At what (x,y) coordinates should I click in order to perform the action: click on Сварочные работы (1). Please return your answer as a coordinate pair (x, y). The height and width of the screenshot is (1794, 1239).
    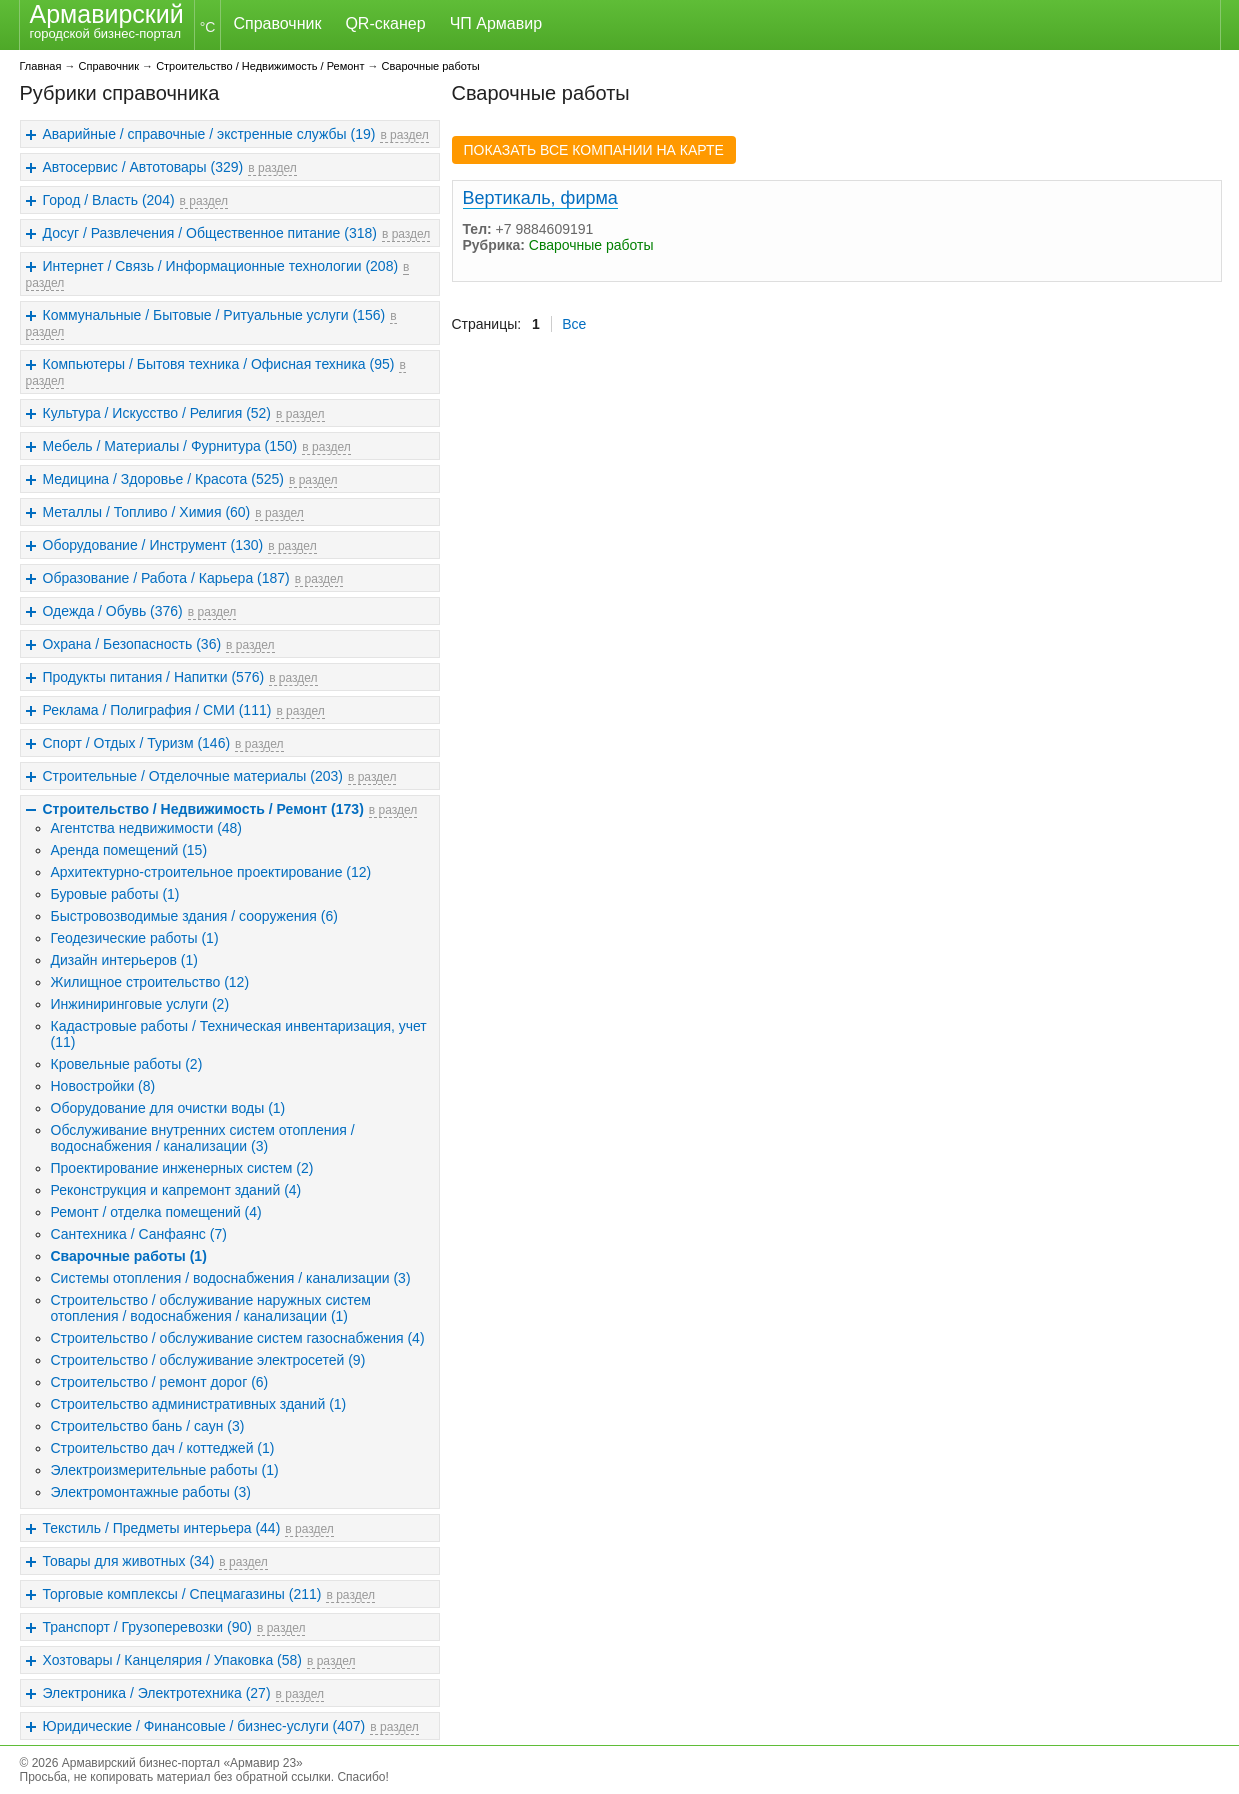
    Looking at the image, I should click on (129, 1256).